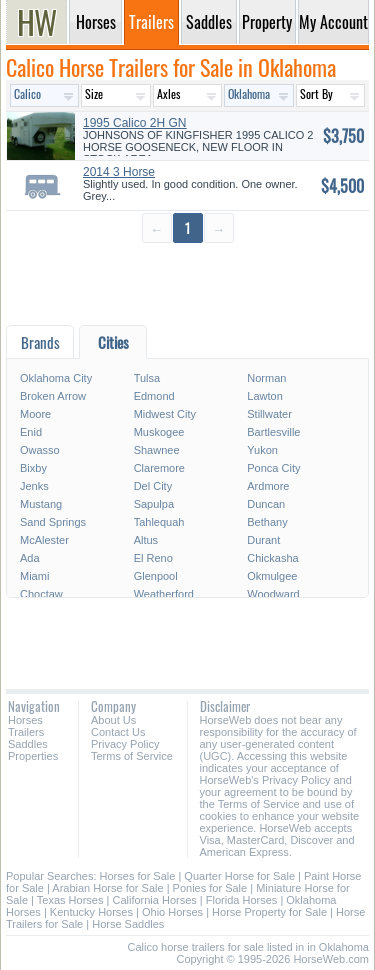  I want to click on Ponca City, so click(273, 468).